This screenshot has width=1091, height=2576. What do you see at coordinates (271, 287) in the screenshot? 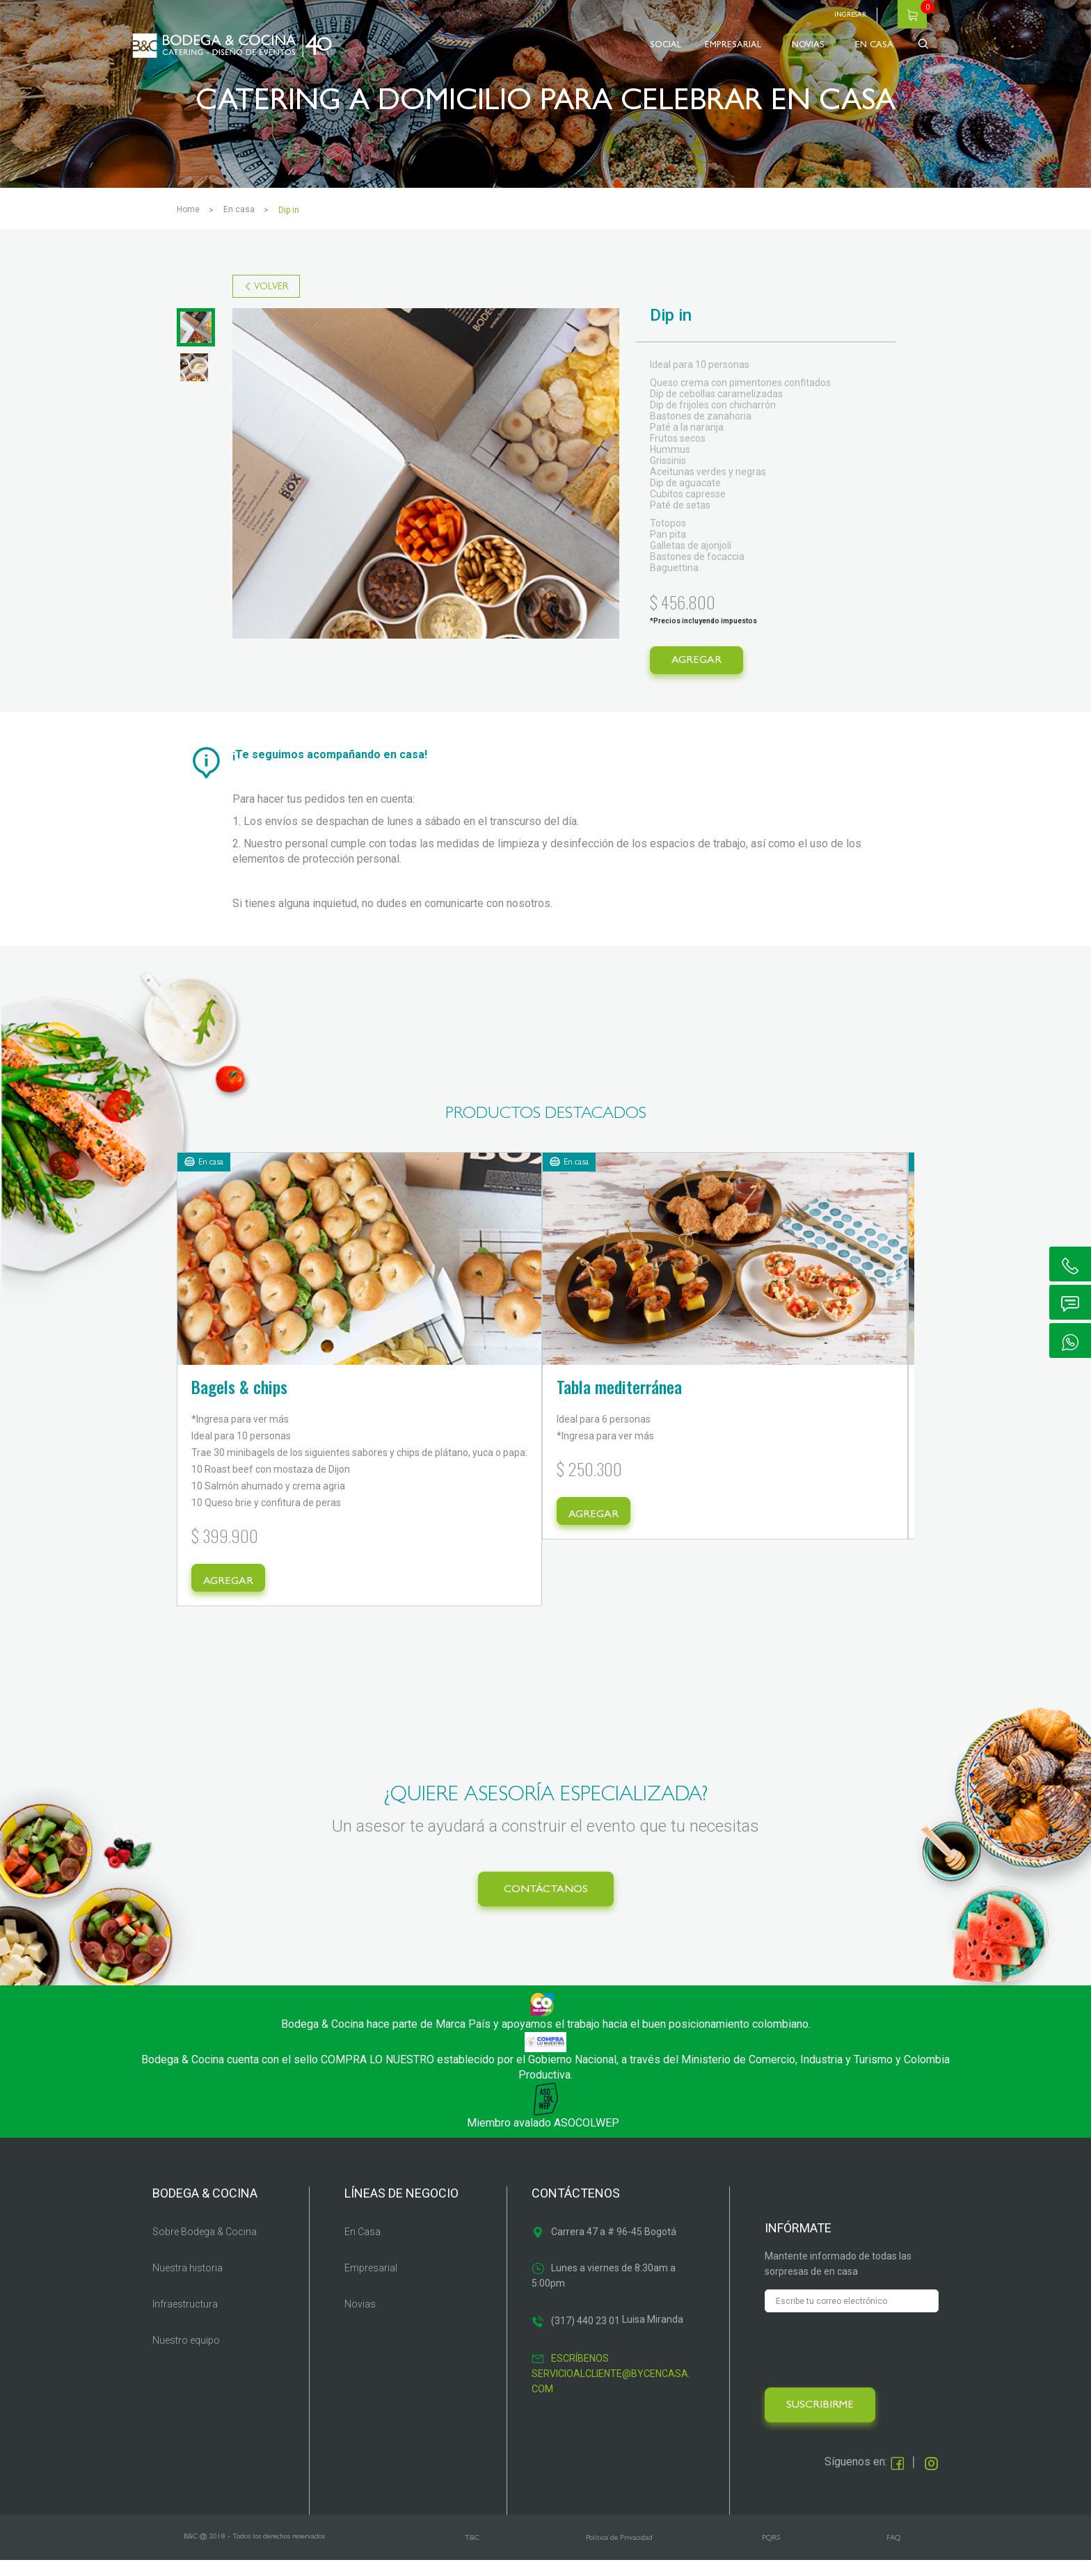
I see `VOLVER` at bounding box center [271, 287].